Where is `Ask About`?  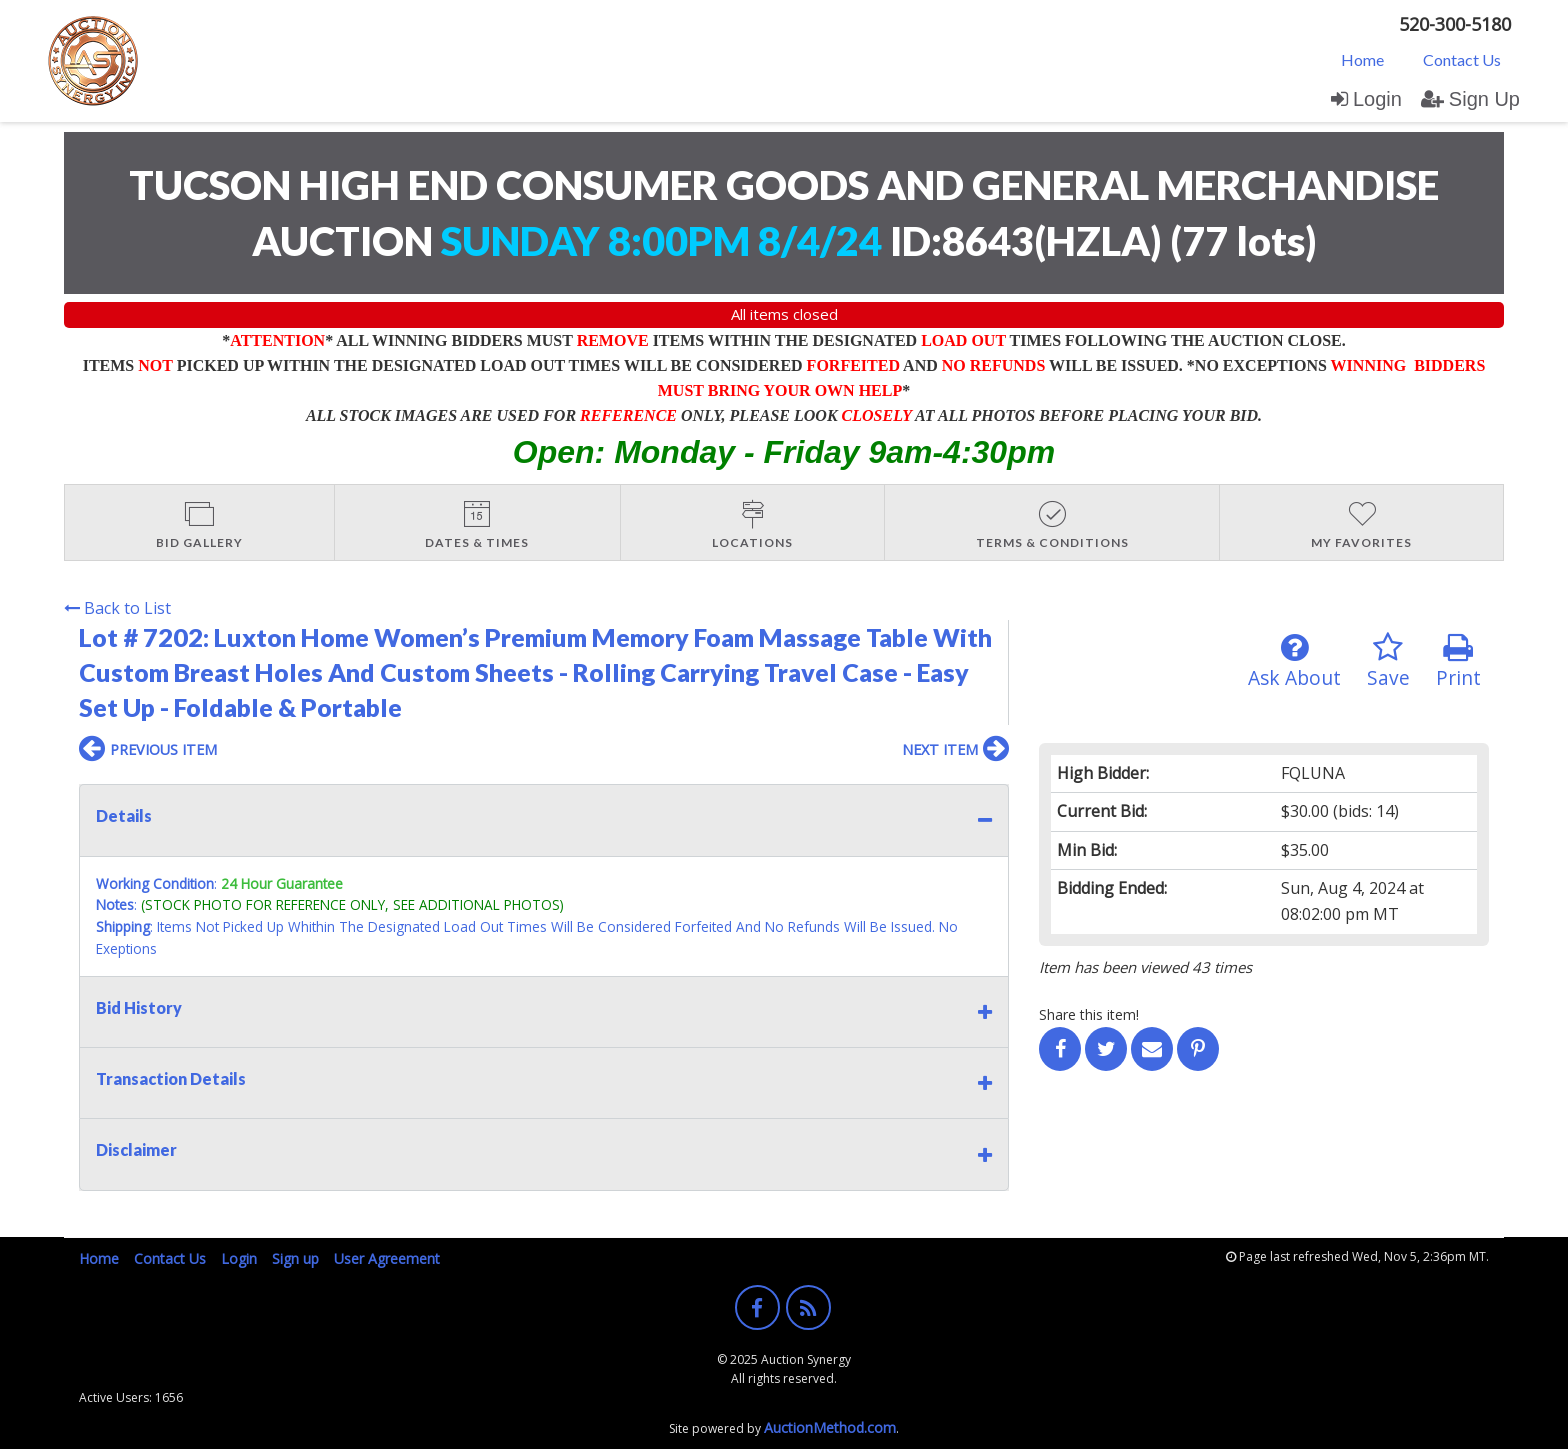
Ask About is located at coordinates (1294, 661).